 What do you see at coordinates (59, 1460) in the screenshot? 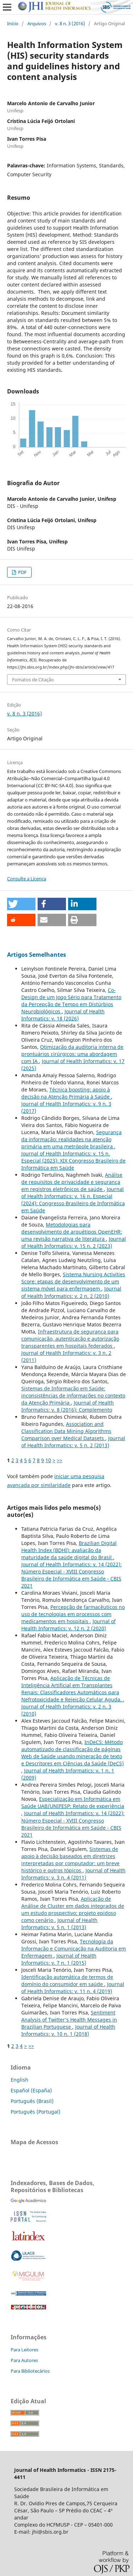
I see `>>` at bounding box center [59, 1460].